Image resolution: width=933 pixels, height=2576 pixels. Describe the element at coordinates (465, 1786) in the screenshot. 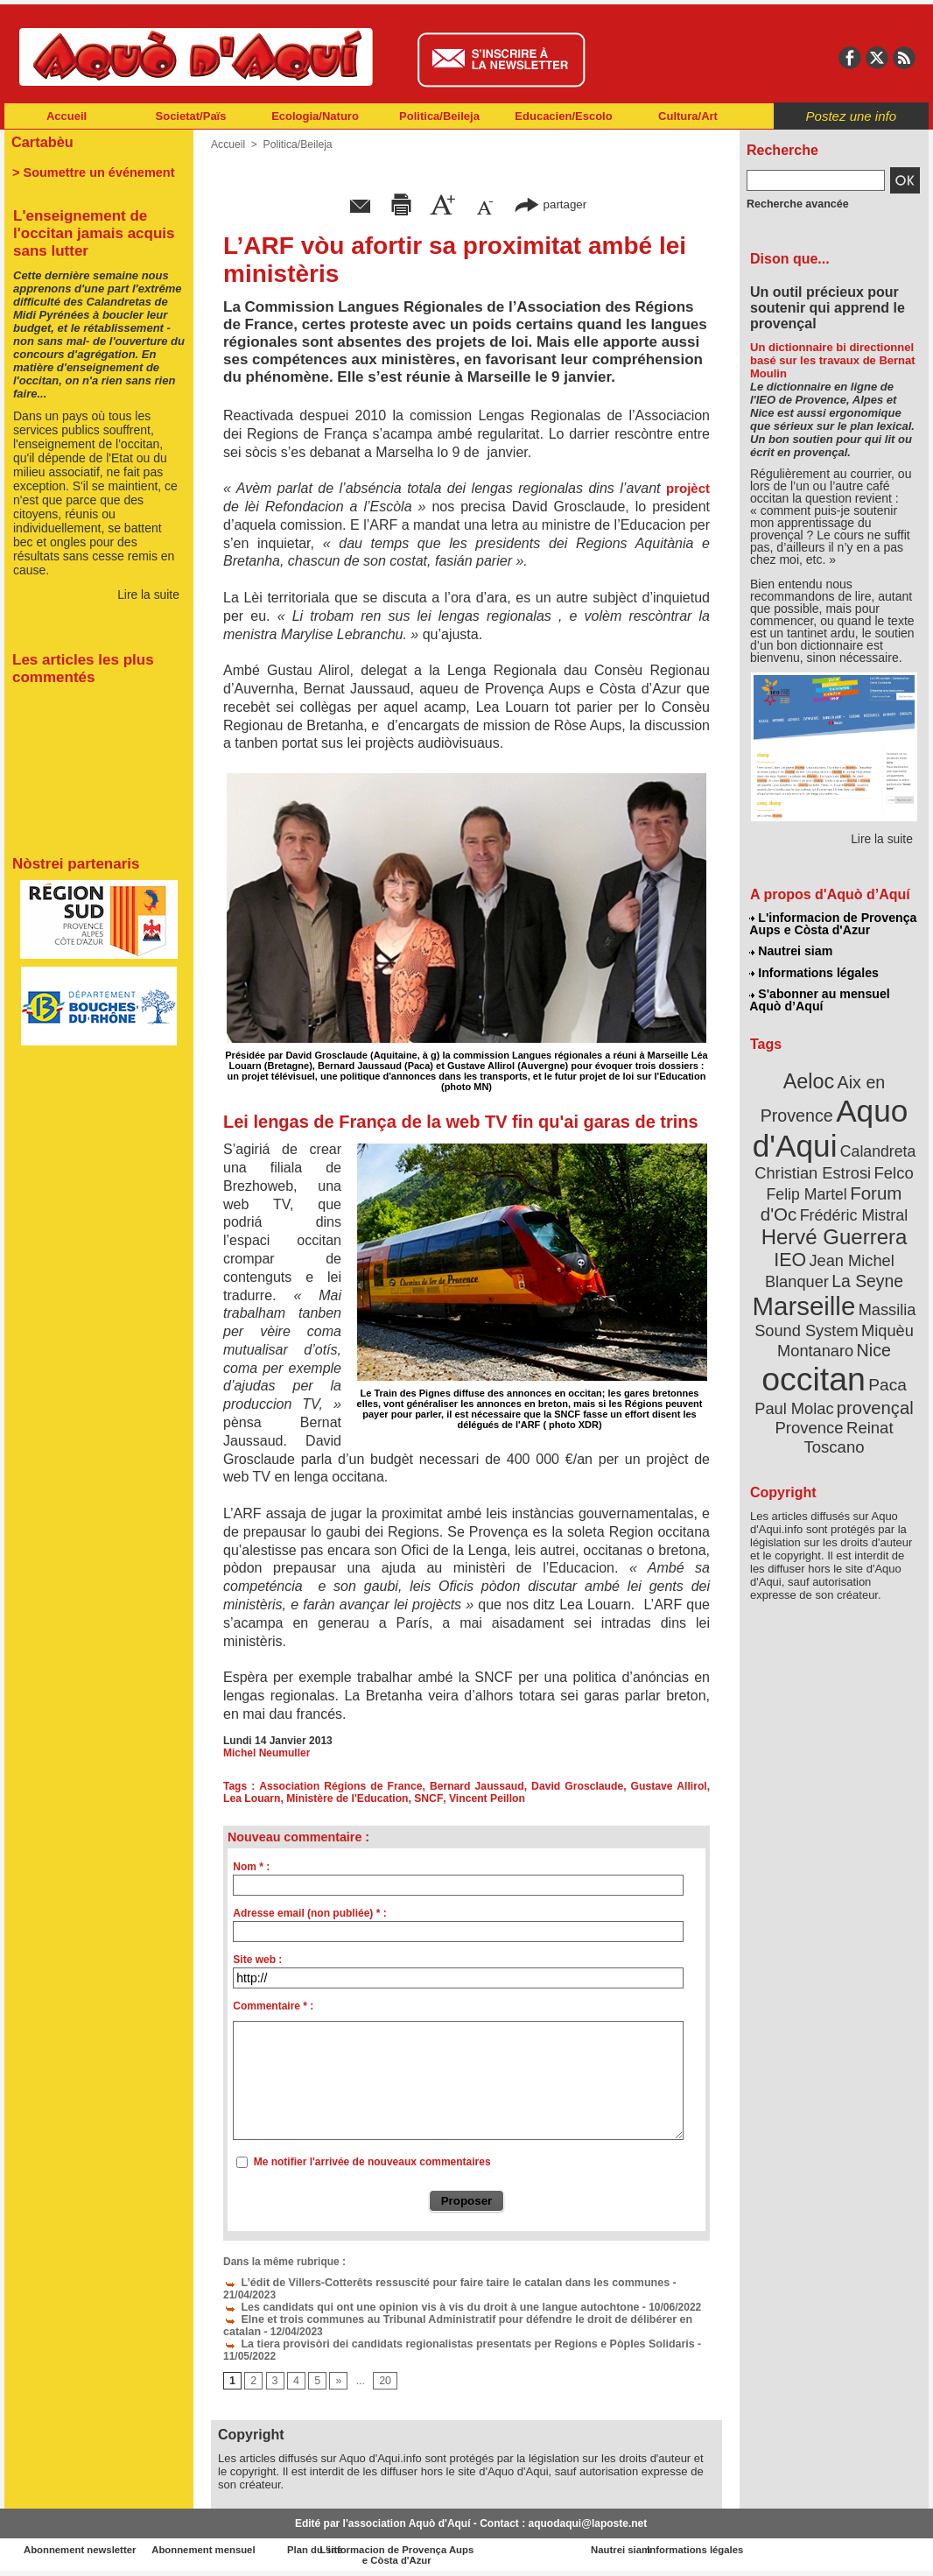

I see `Bernard Jaussaud` at that location.